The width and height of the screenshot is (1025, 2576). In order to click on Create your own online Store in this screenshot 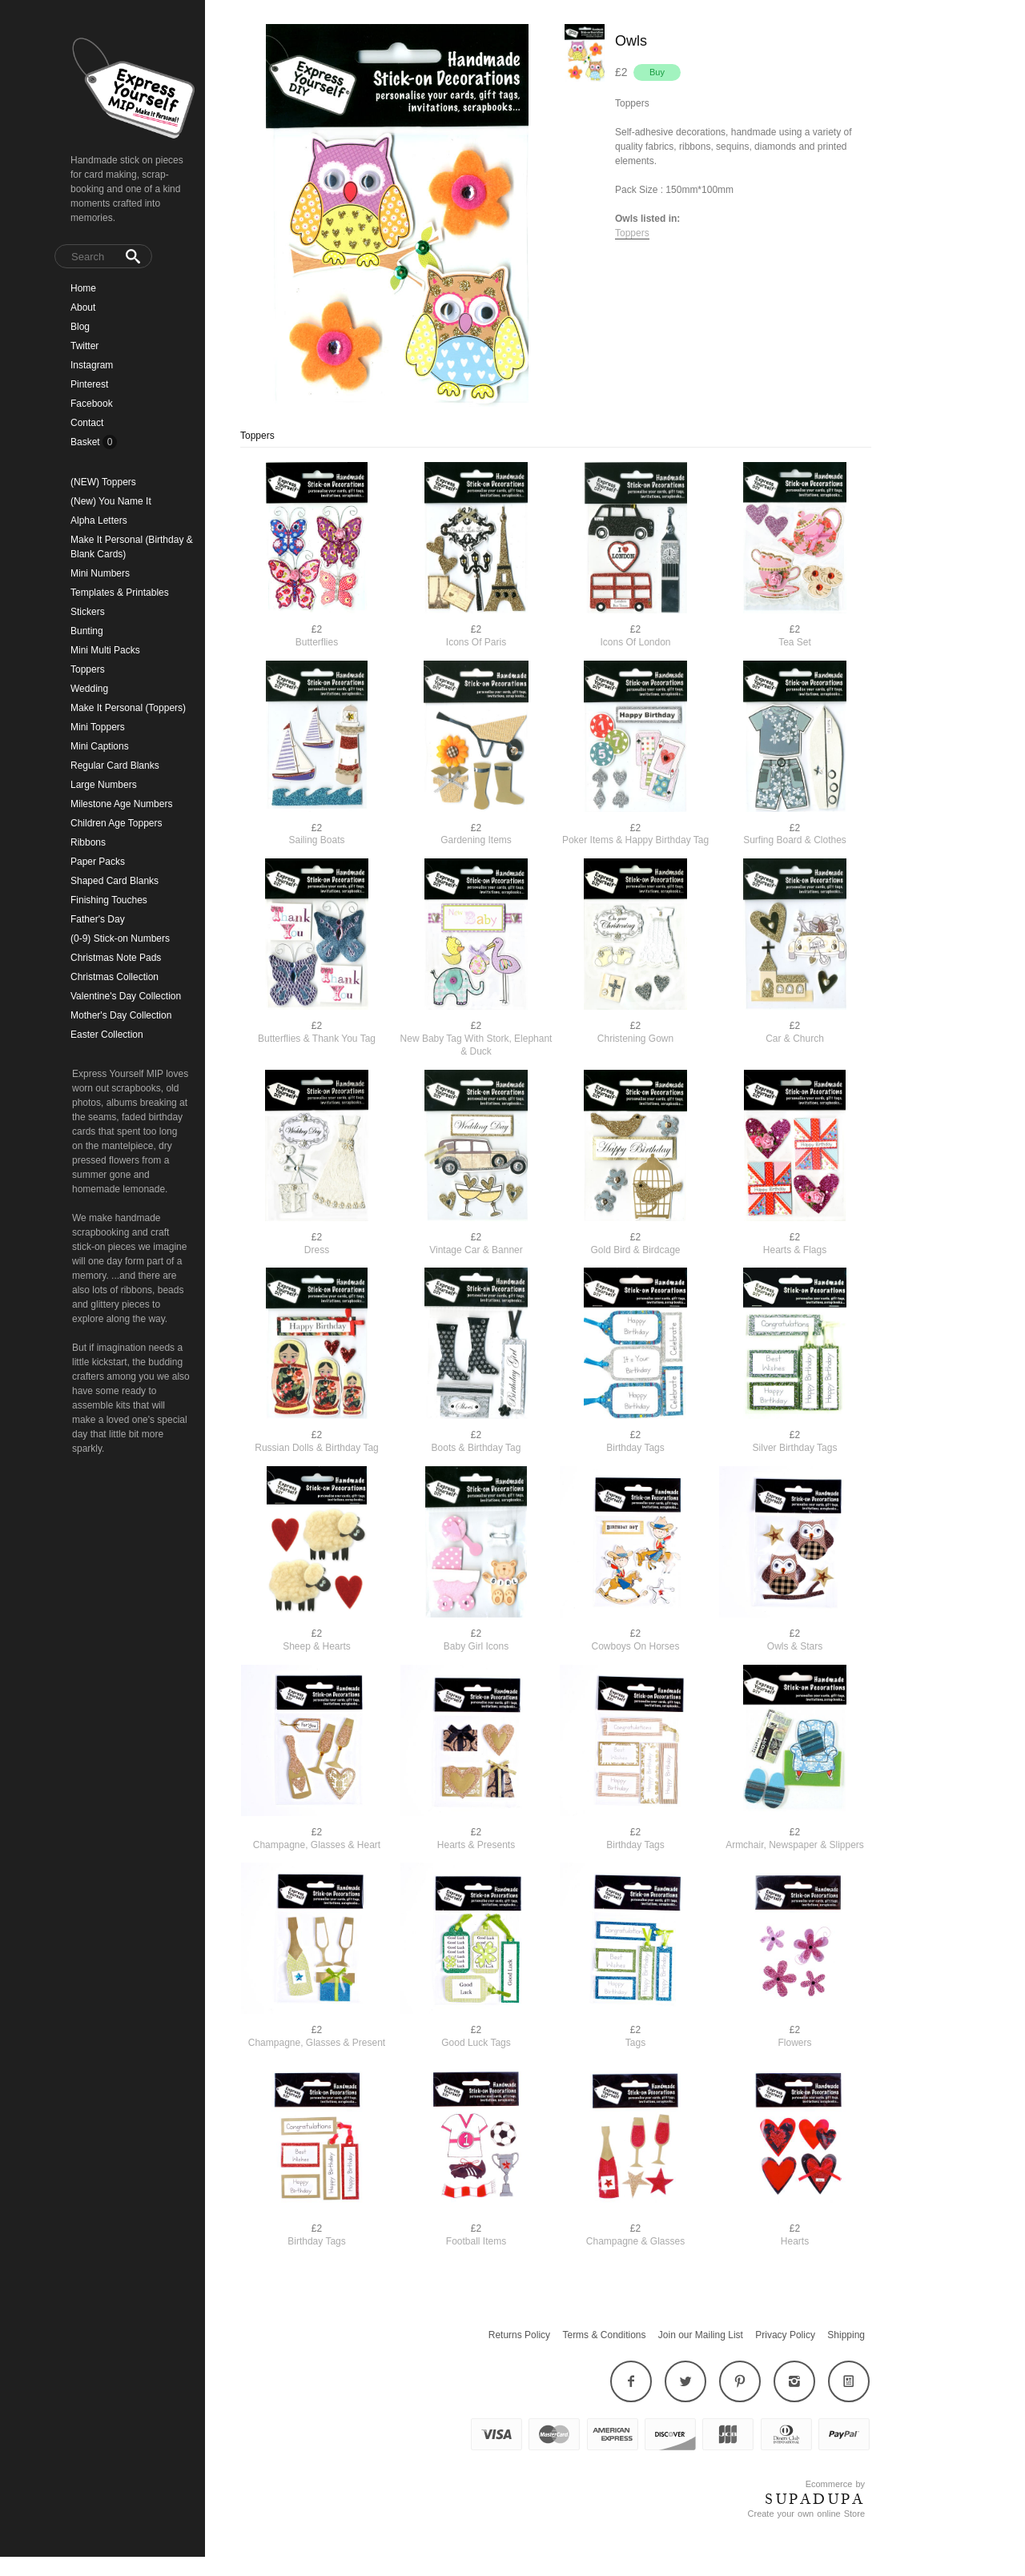, I will do `click(806, 2513)`.